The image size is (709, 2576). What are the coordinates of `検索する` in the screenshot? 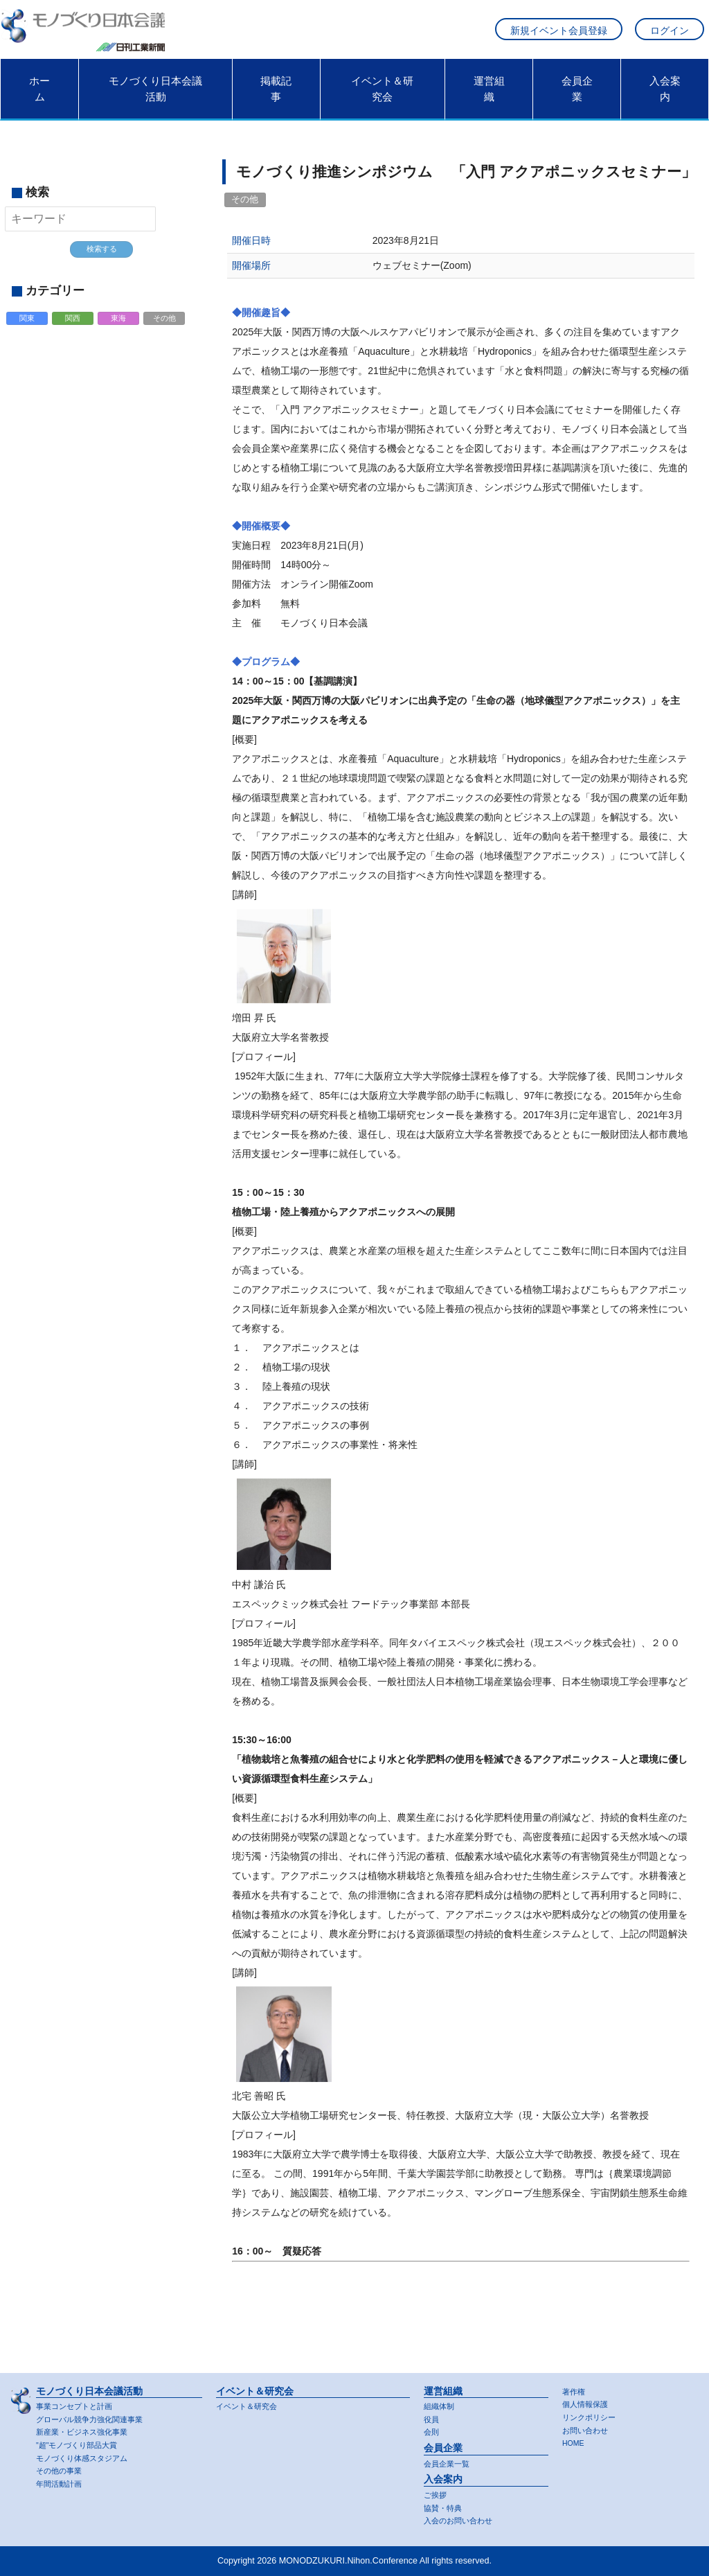 It's located at (102, 258).